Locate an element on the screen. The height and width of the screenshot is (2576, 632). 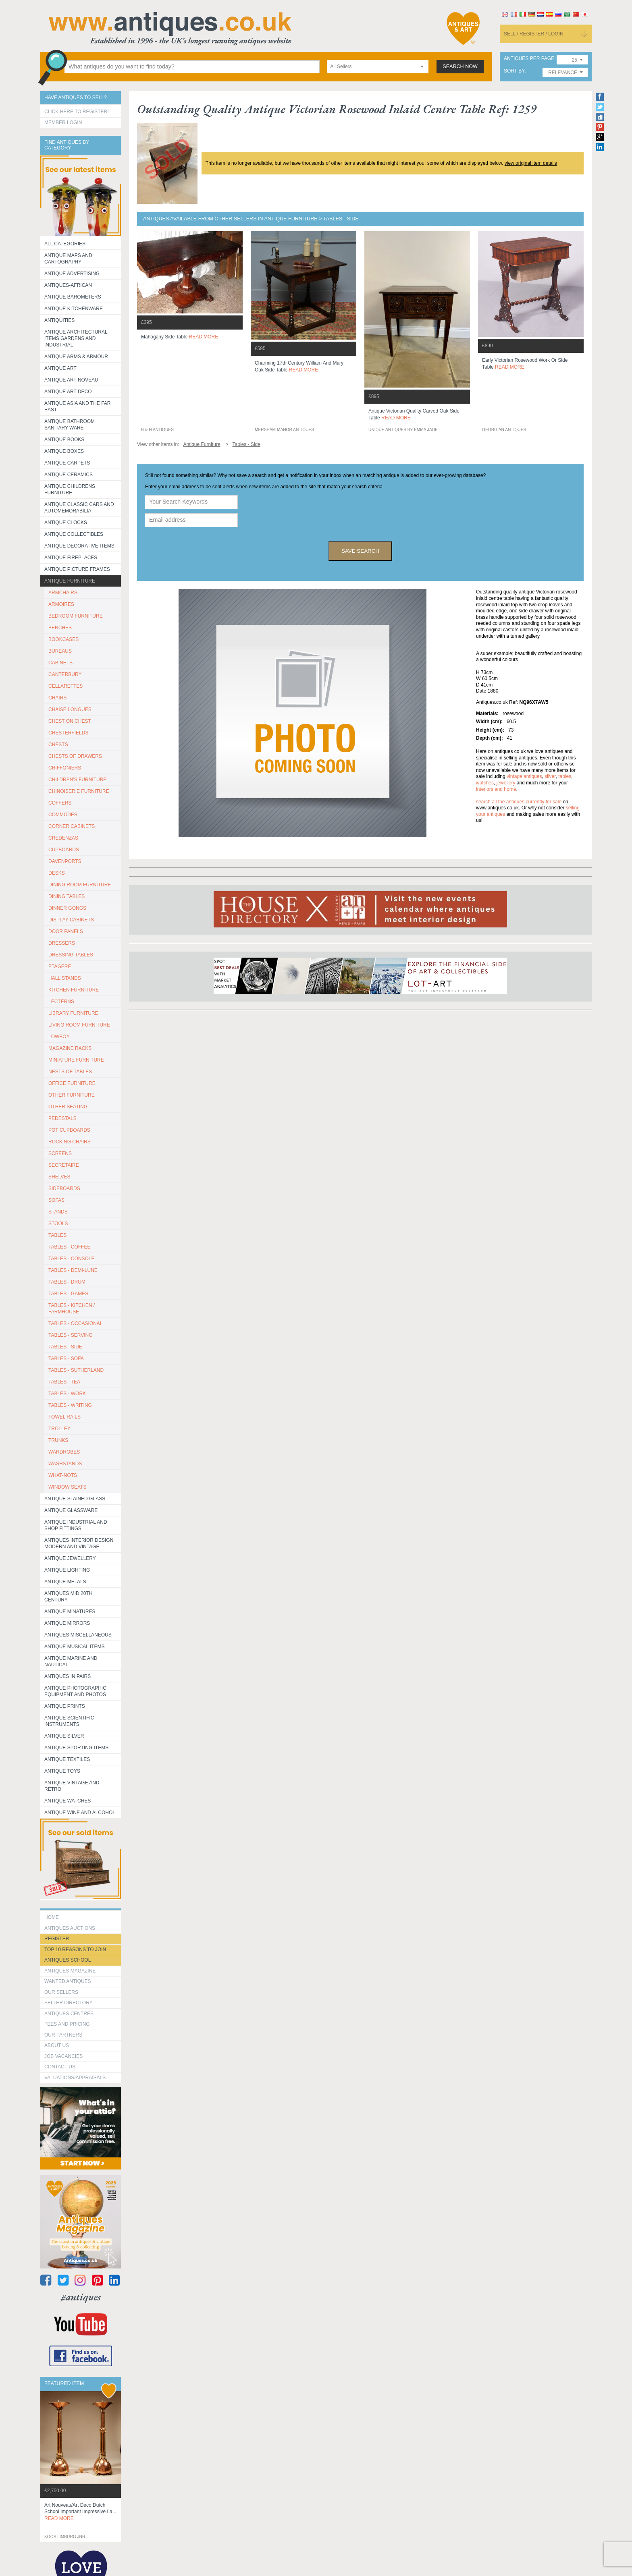
OTHER FURNITURE is located at coordinates (71, 1095).